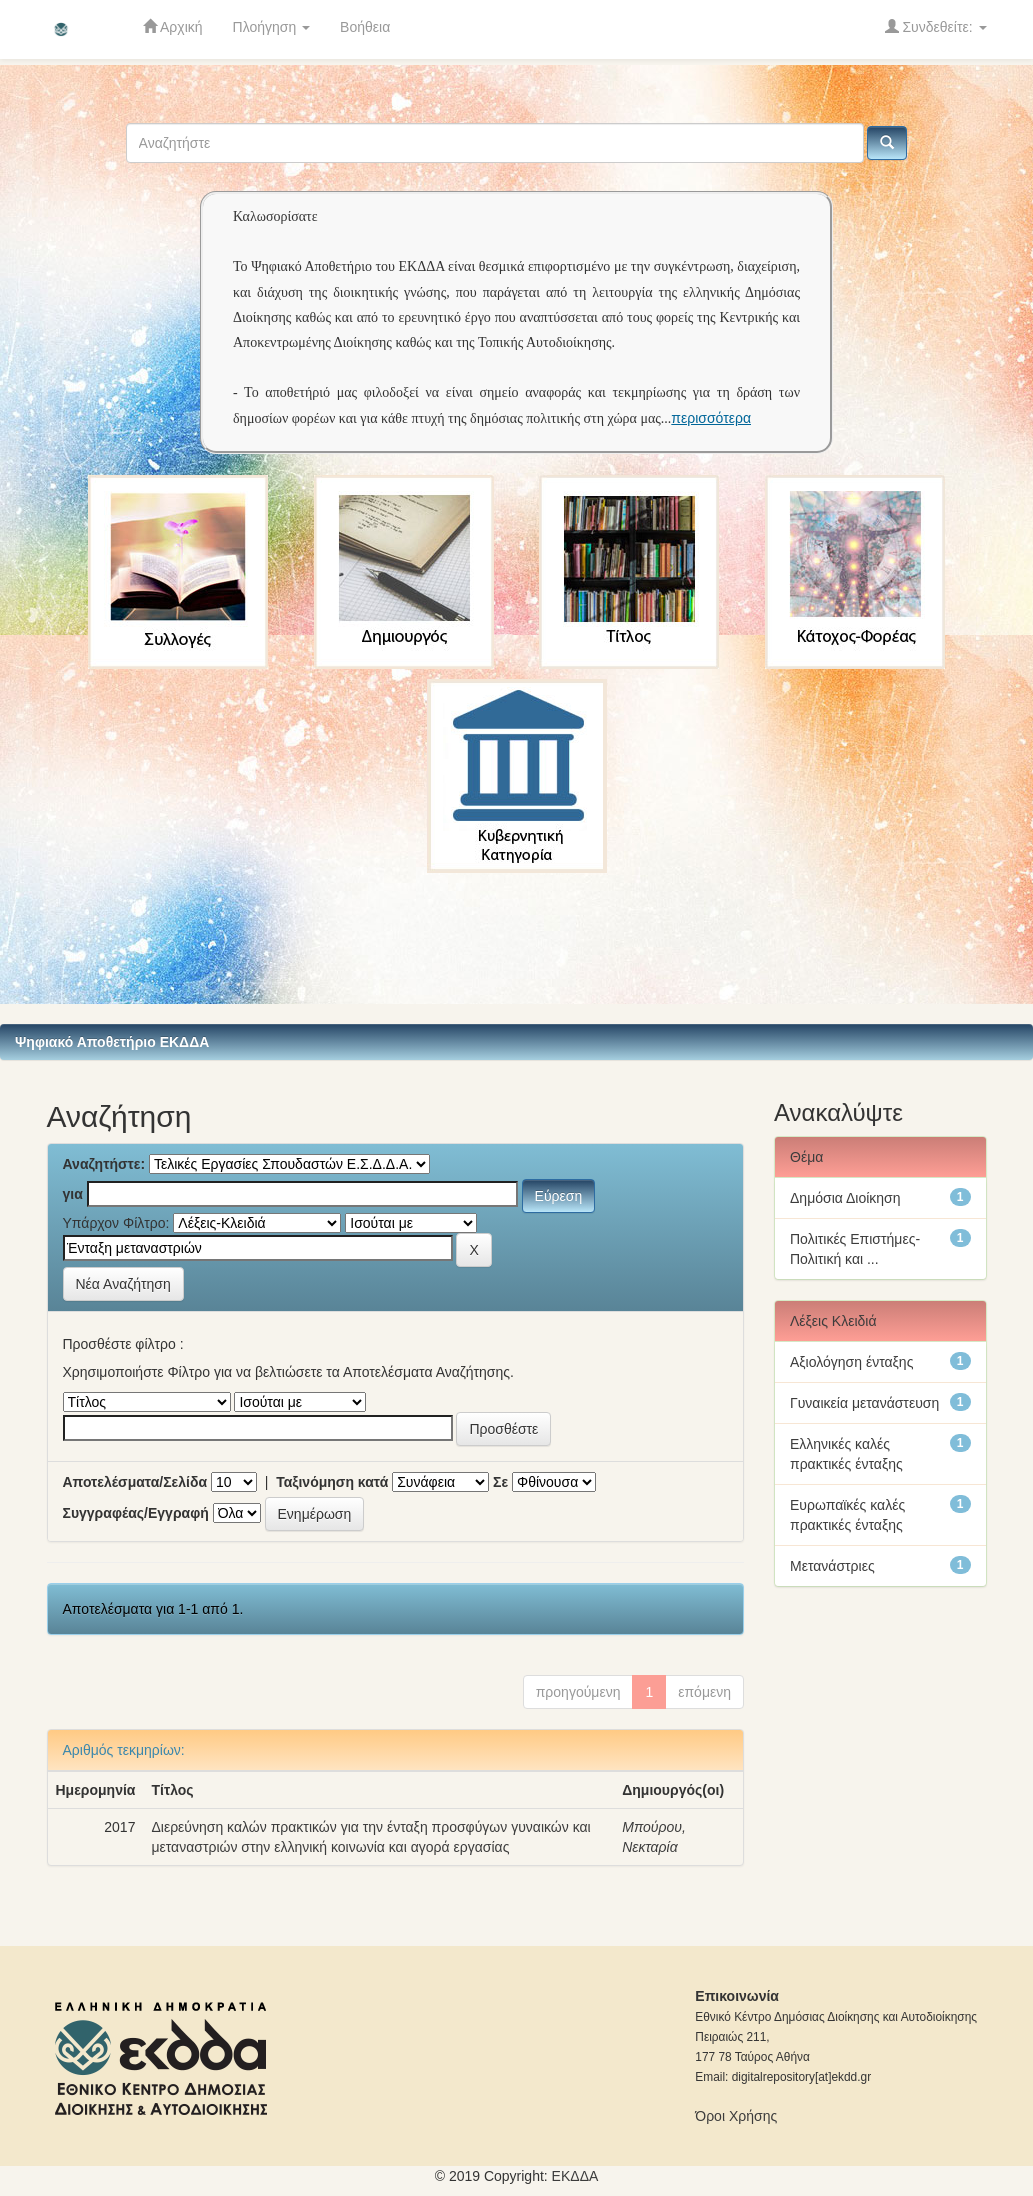 The height and width of the screenshot is (2196, 1033). Describe the element at coordinates (272, 27) in the screenshot. I see `Πλοήγηση` at that location.